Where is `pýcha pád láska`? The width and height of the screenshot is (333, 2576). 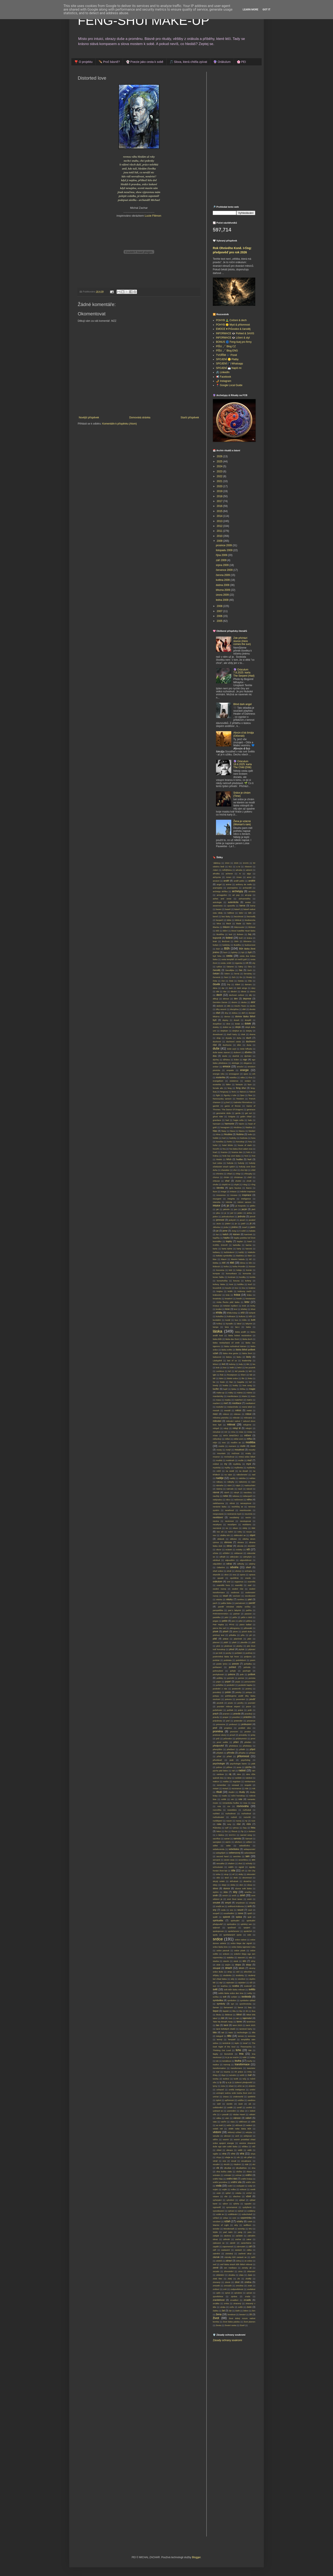
pýcha pád láska is located at coordinates (220, 1770).